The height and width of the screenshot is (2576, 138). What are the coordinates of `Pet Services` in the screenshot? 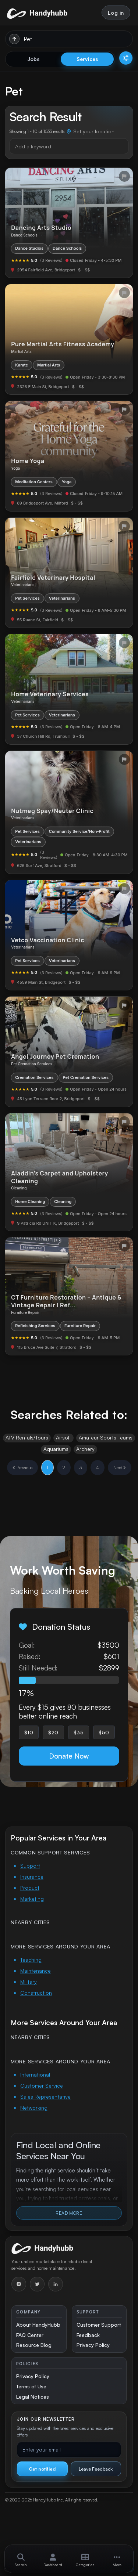 It's located at (27, 598).